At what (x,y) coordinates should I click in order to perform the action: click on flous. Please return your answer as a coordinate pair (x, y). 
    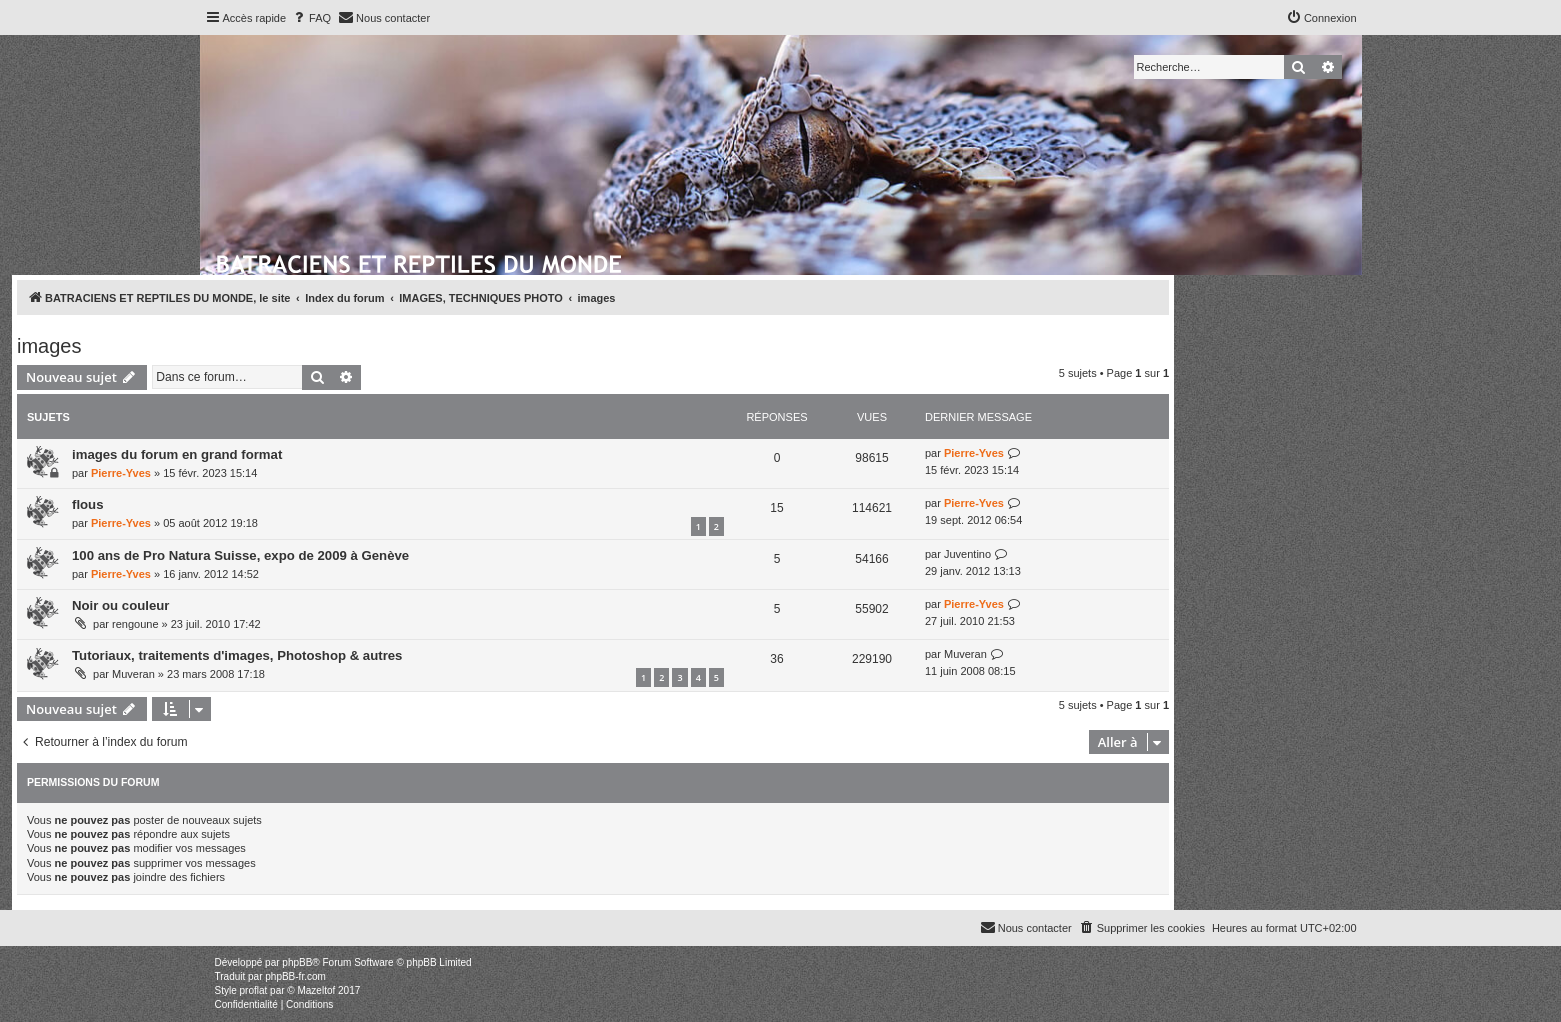
    Looking at the image, I should click on (88, 504).